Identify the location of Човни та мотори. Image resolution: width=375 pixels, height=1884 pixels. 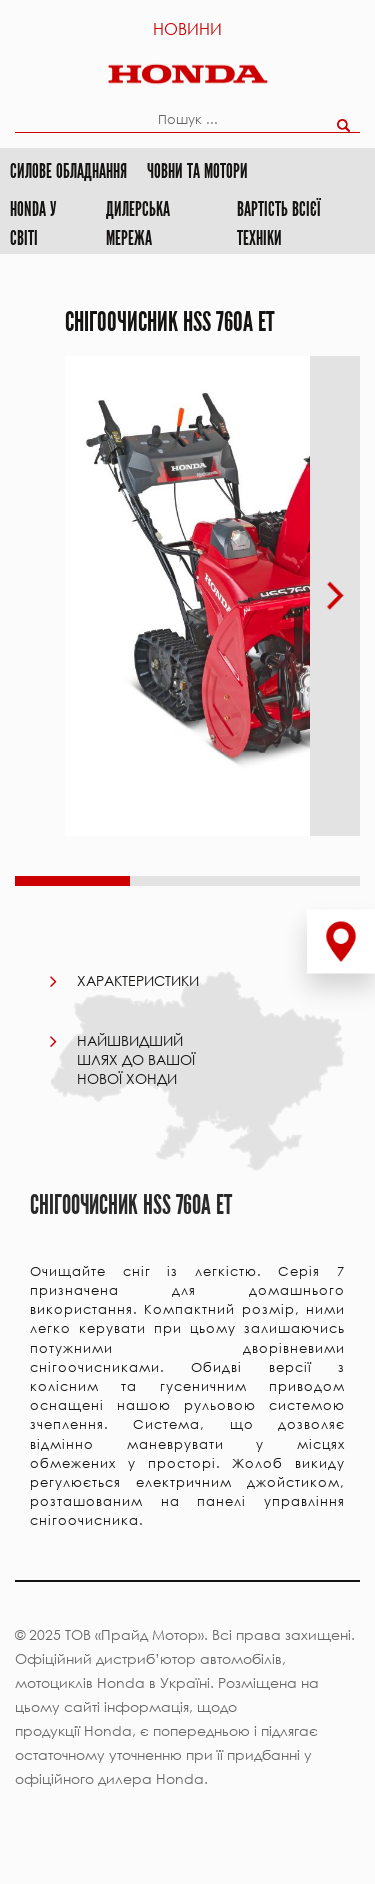
(197, 171).